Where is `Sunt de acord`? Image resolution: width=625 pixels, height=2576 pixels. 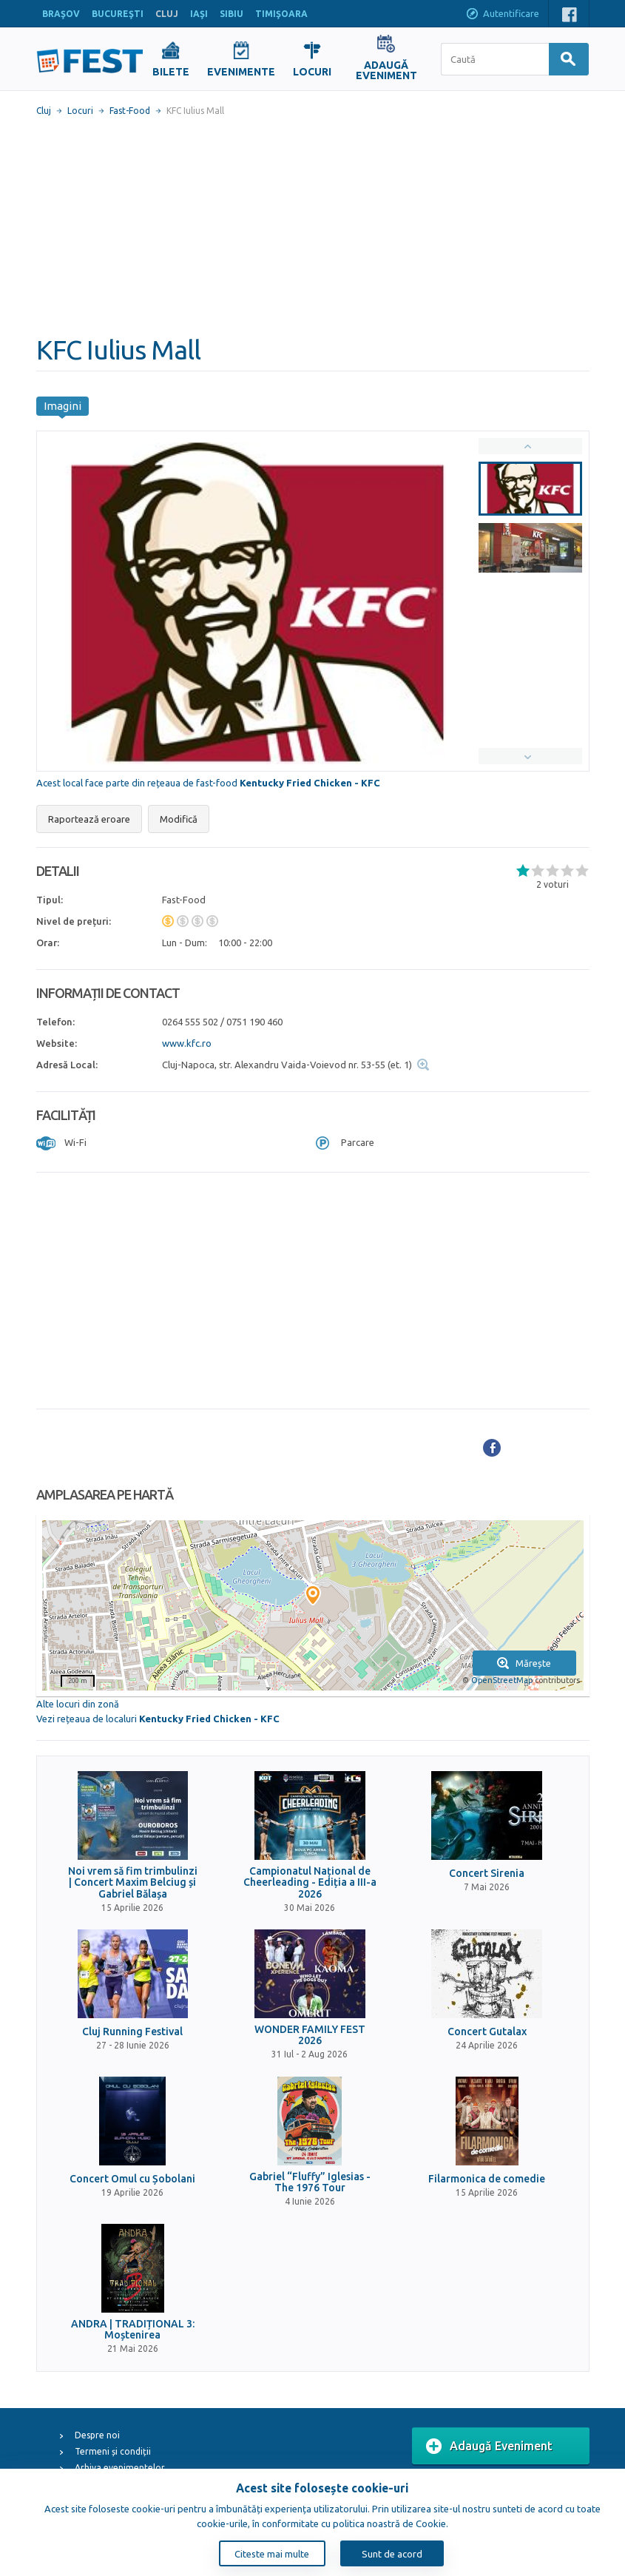
Sunt de acord is located at coordinates (392, 2554).